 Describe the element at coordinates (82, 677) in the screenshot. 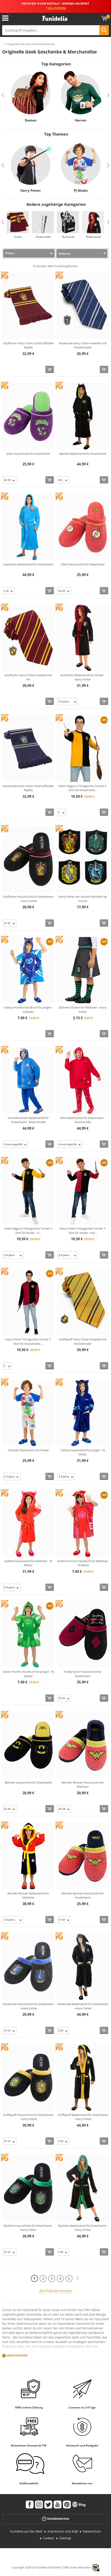

I see `Gryffindor Bademantel für Kinder - Harry Potter` at that location.